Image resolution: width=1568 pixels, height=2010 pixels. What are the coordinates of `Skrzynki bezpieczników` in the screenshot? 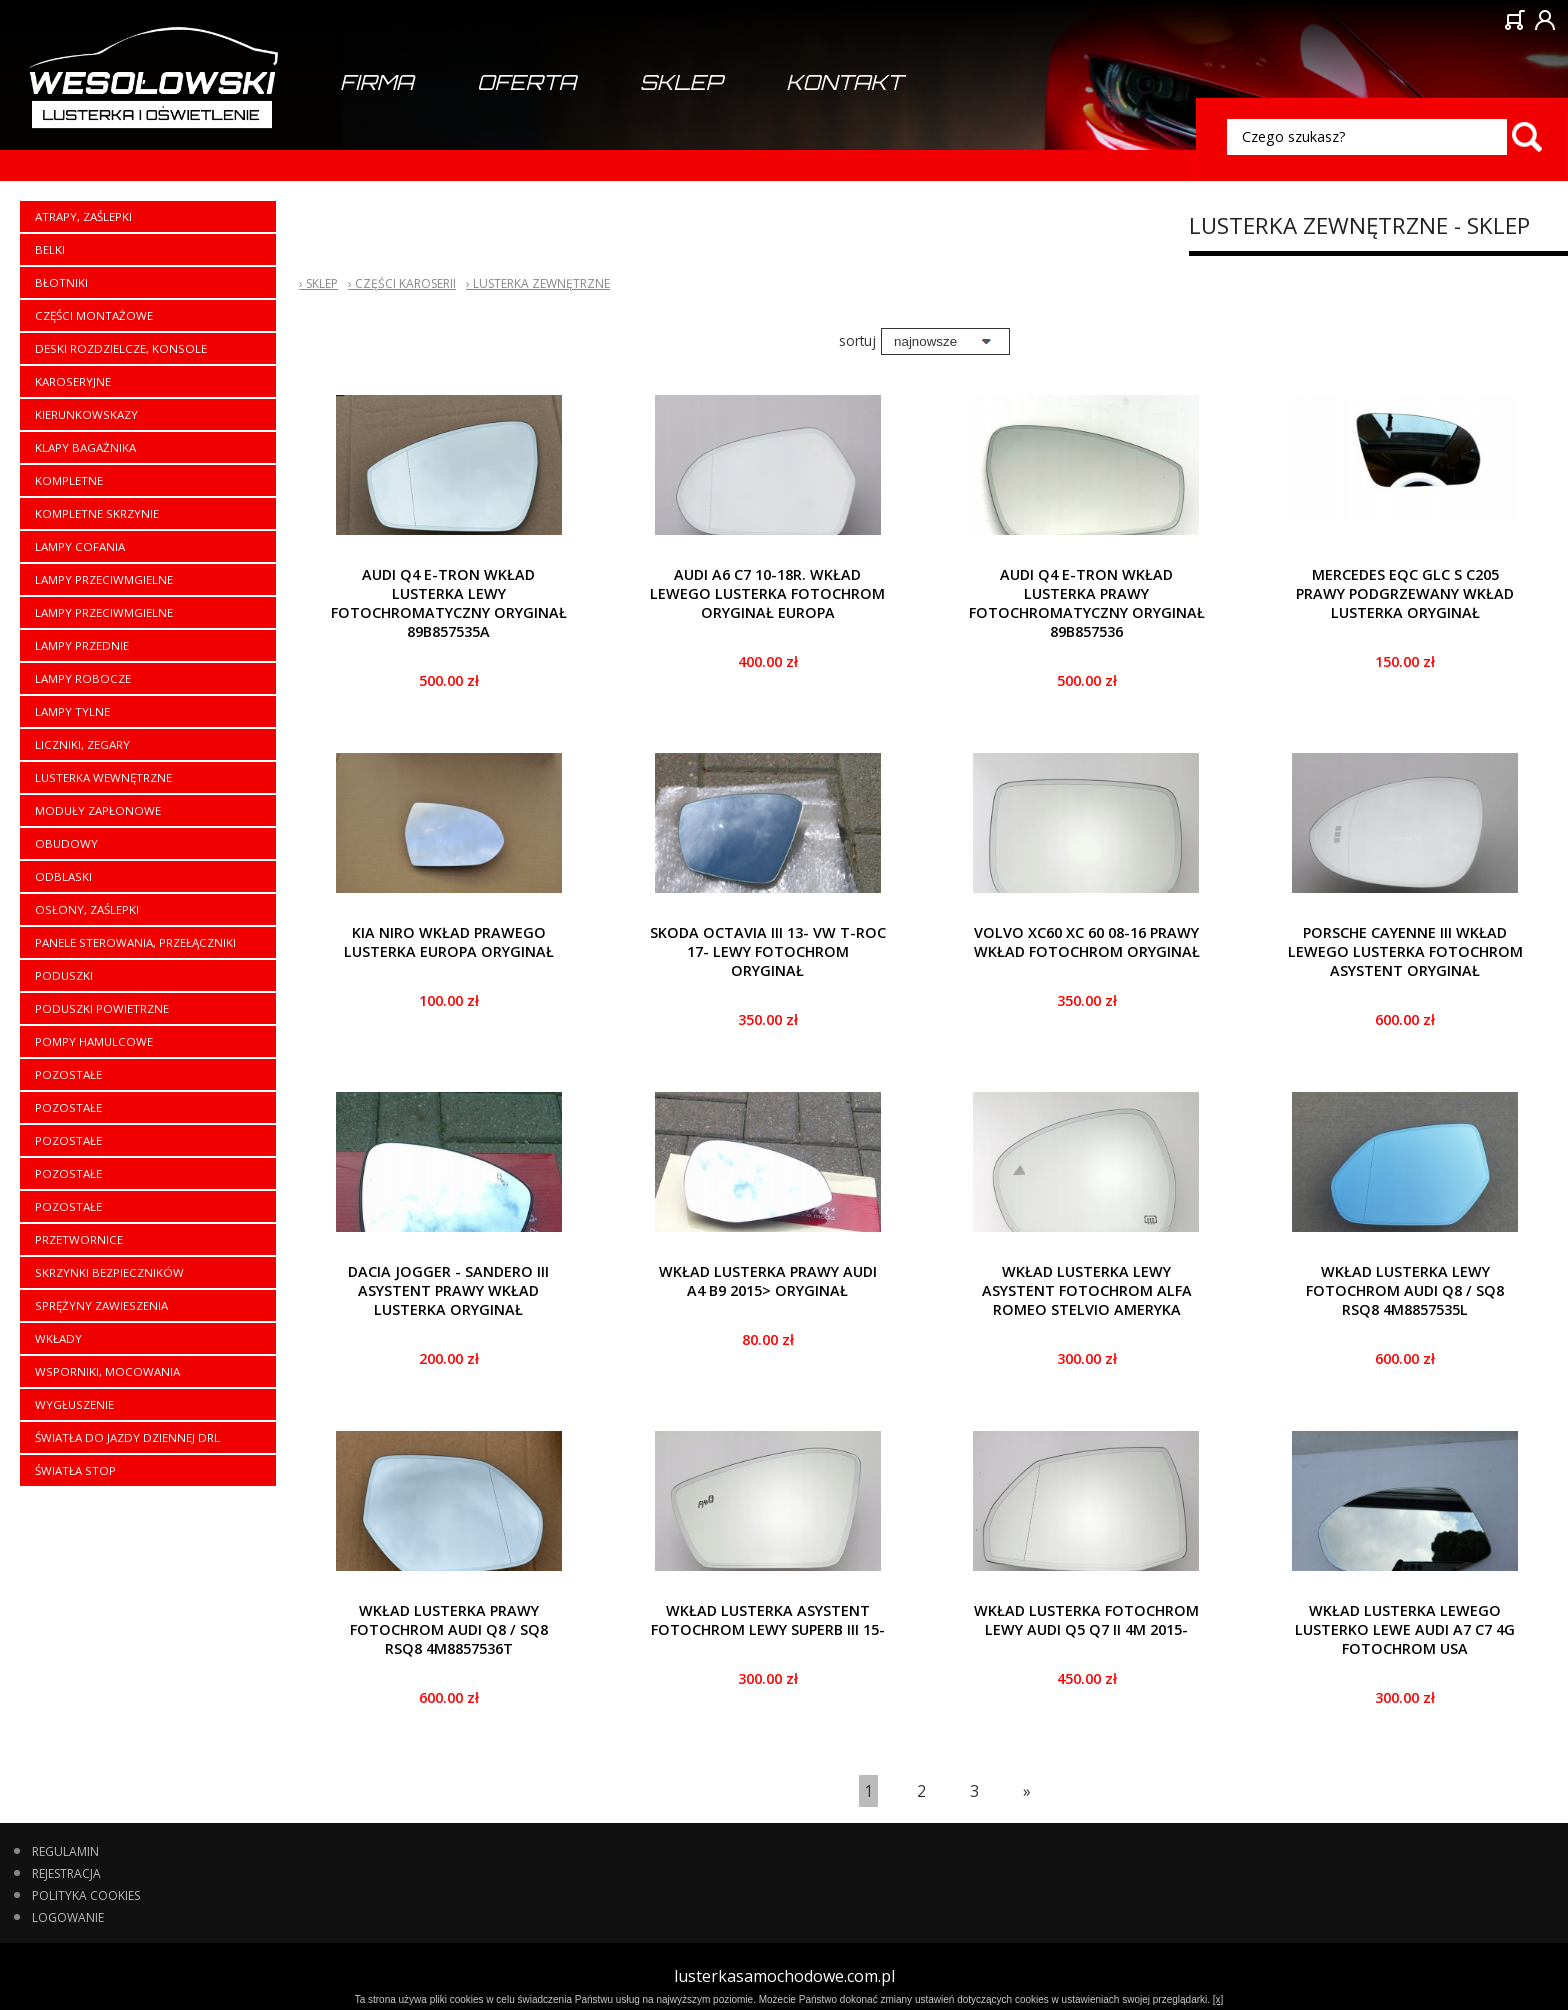 It's located at (109, 1272).